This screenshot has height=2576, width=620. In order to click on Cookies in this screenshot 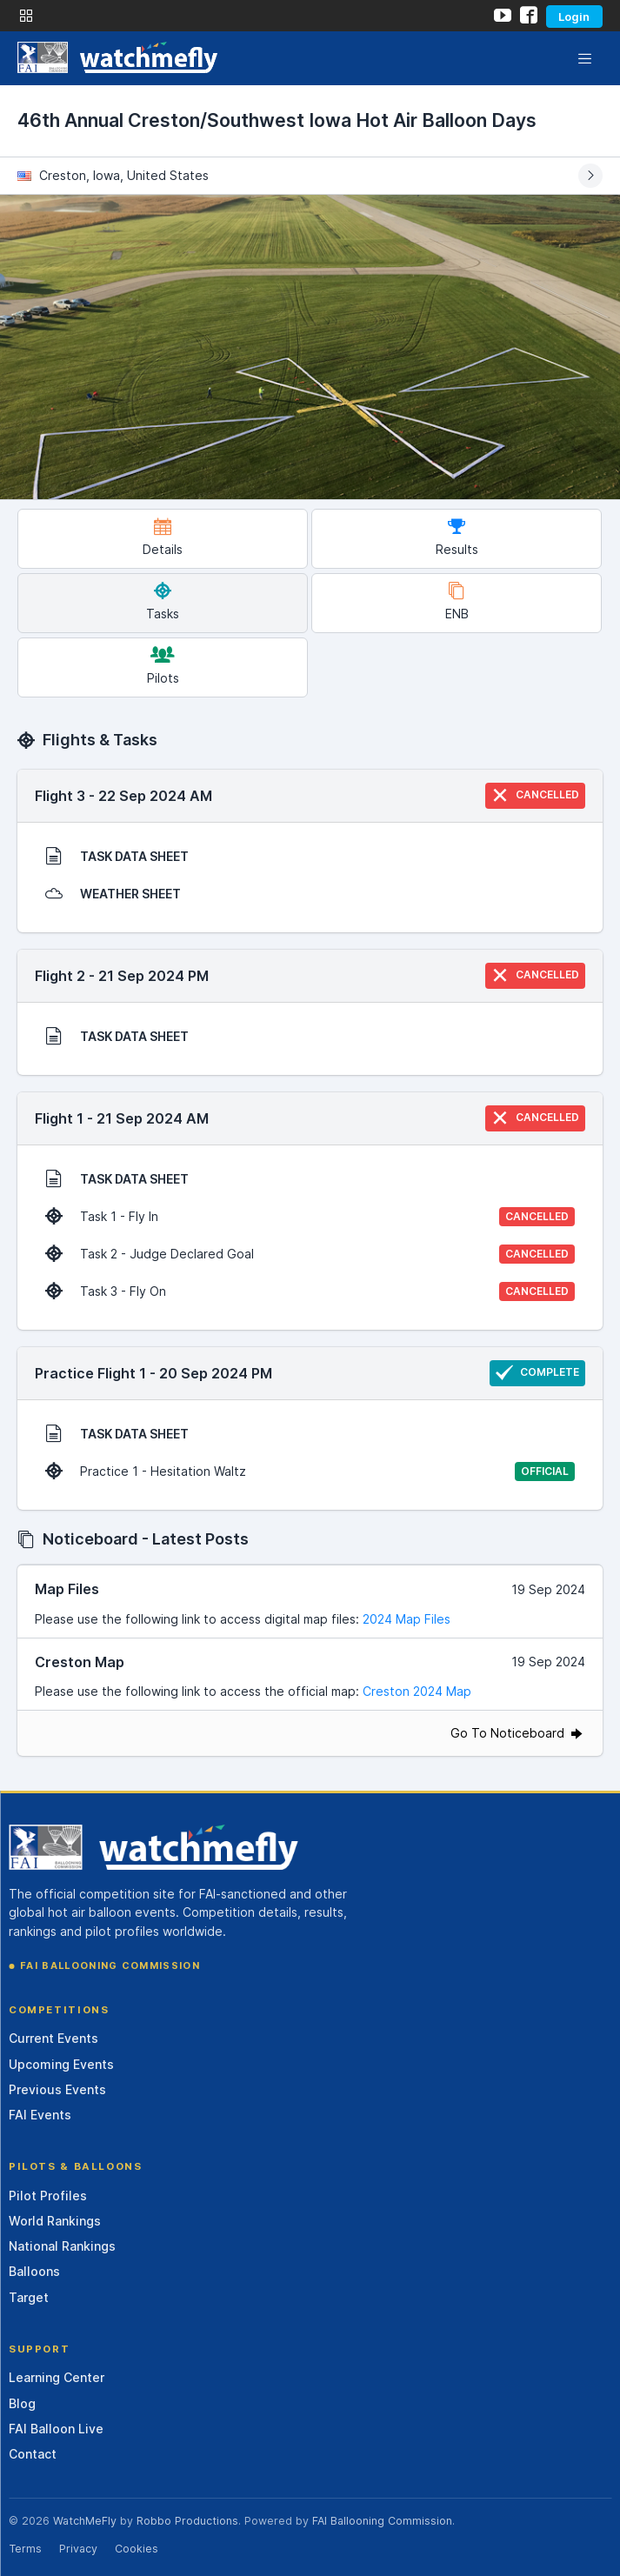, I will do `click(136, 2548)`.